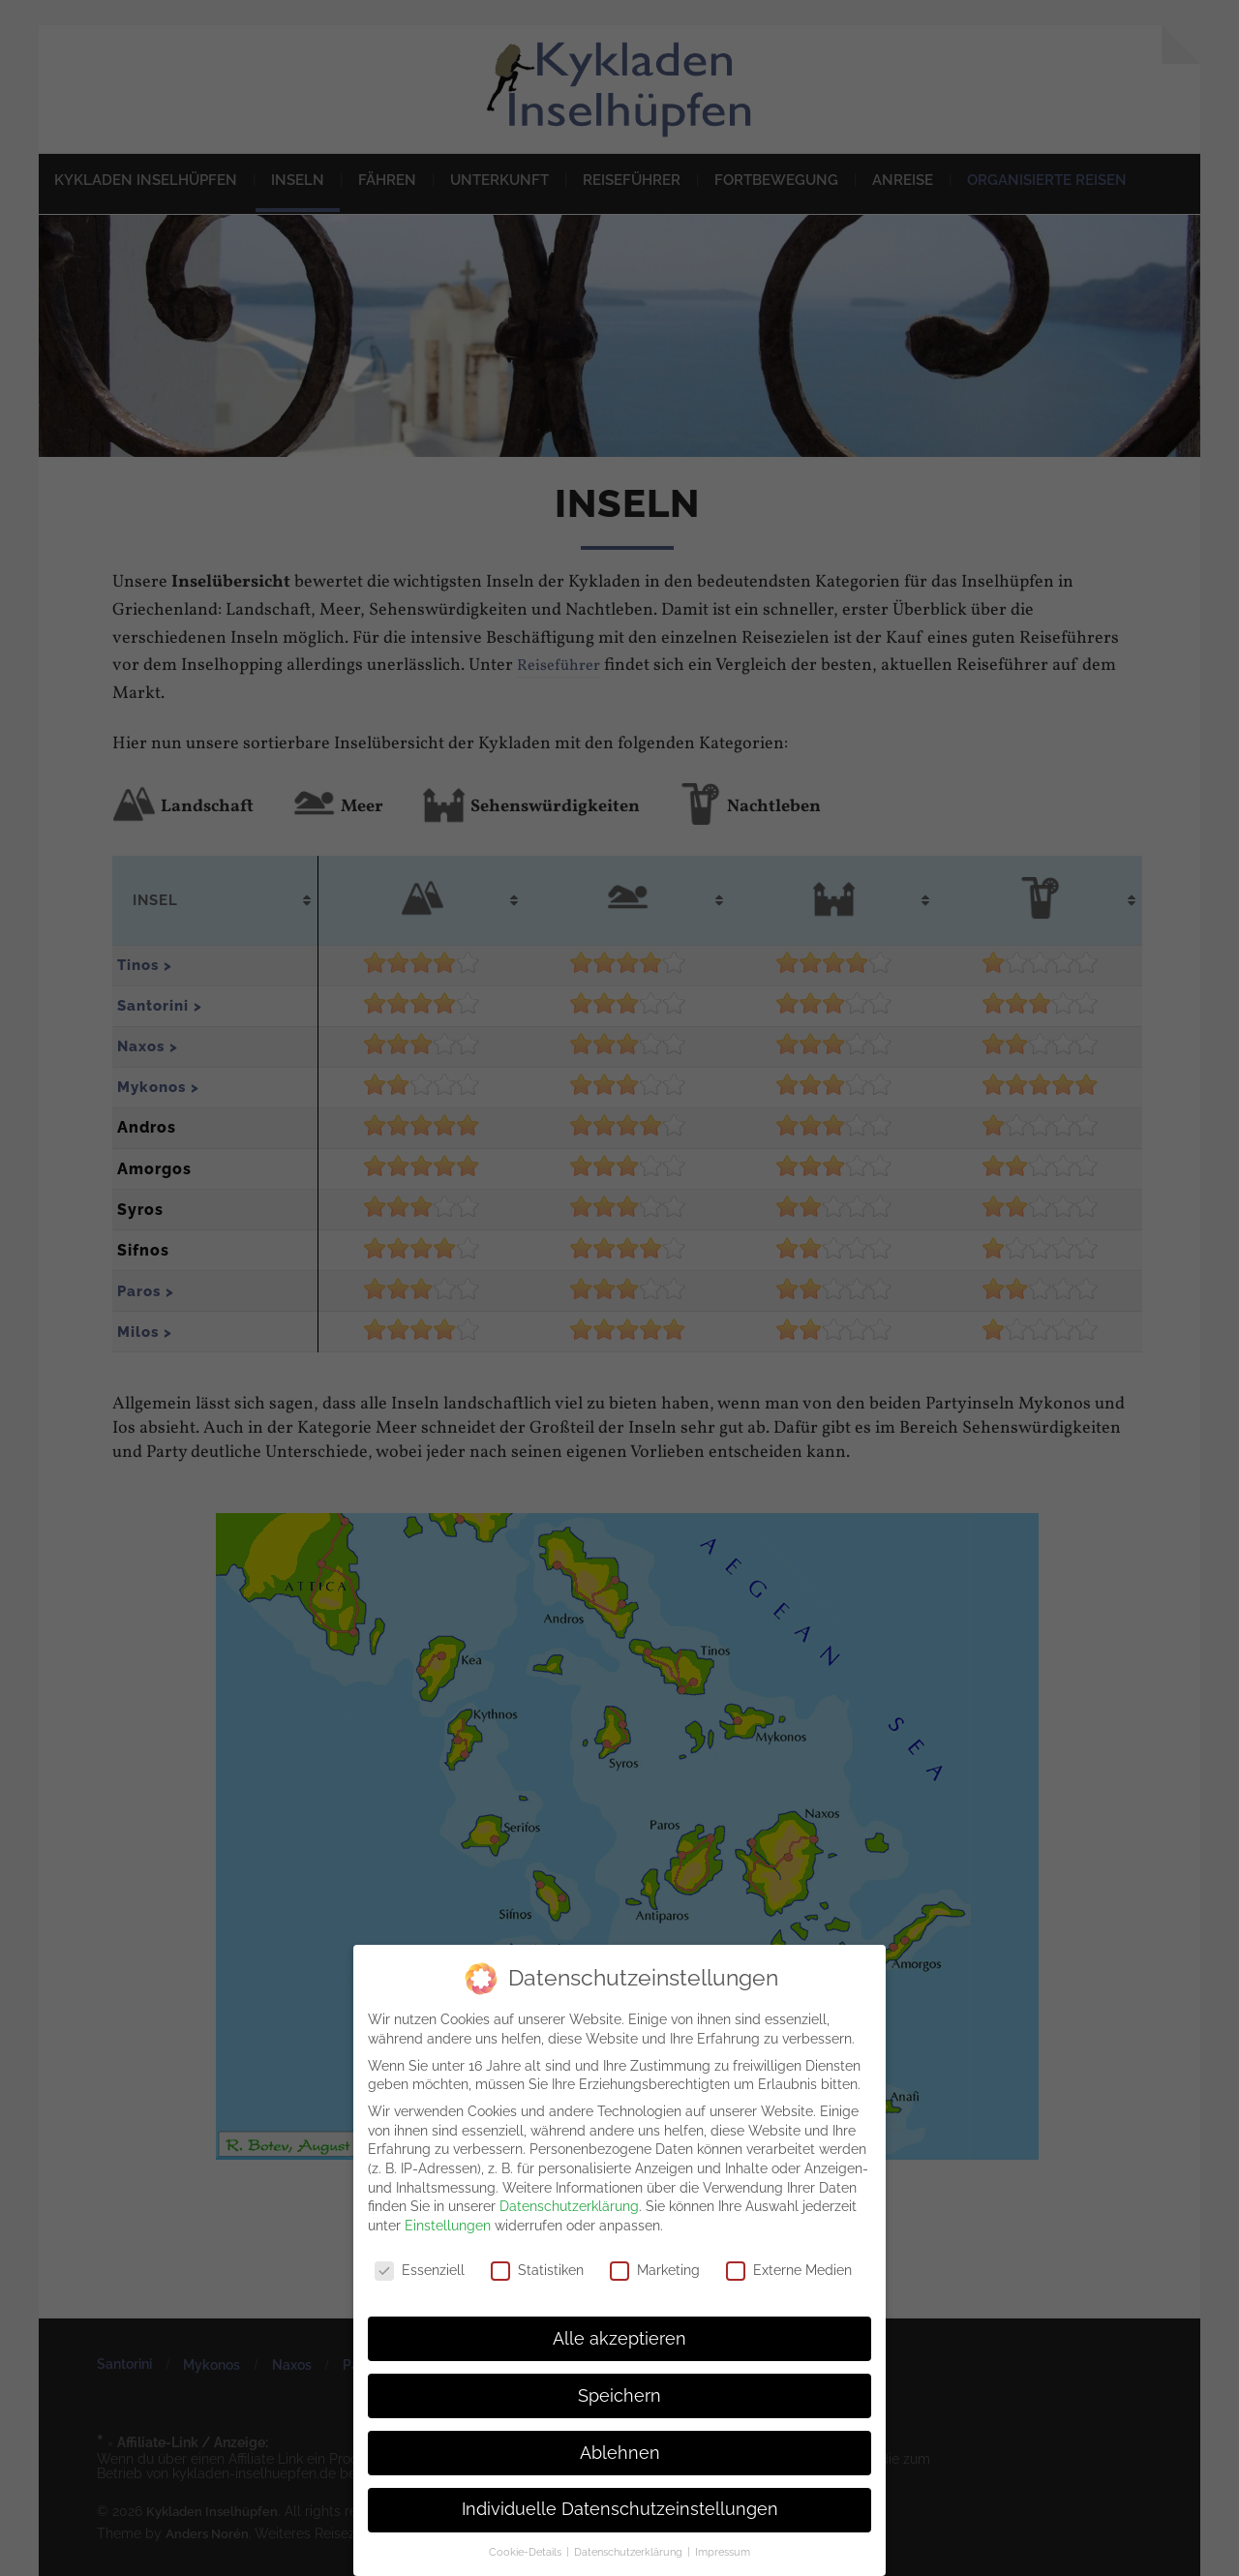  What do you see at coordinates (619, 2394) in the screenshot?
I see `Speichern [button]` at bounding box center [619, 2394].